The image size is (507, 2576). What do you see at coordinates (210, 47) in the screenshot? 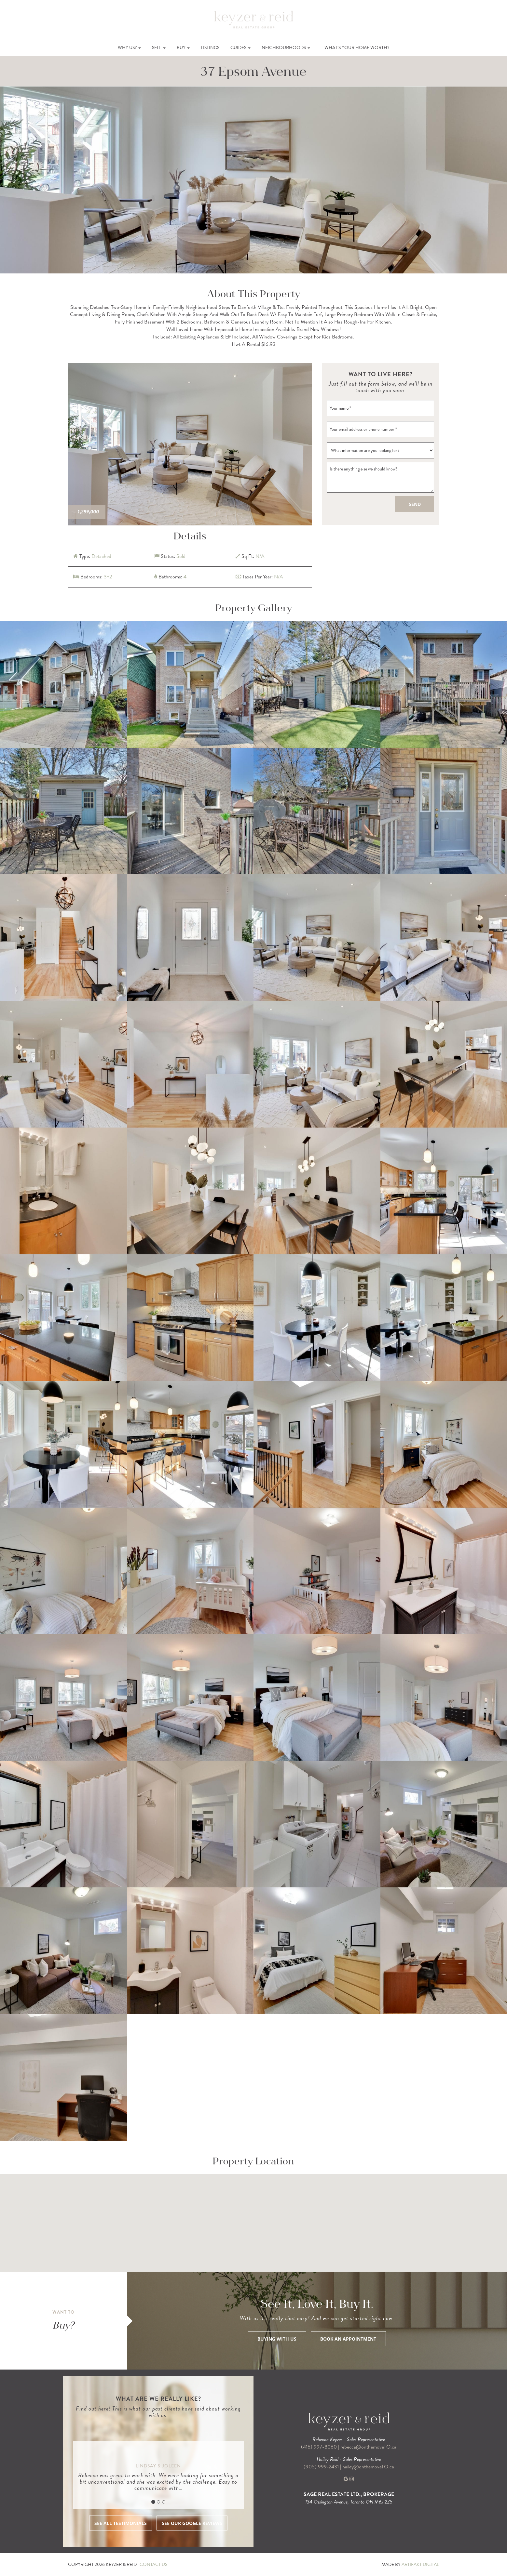
I see `Listings` at bounding box center [210, 47].